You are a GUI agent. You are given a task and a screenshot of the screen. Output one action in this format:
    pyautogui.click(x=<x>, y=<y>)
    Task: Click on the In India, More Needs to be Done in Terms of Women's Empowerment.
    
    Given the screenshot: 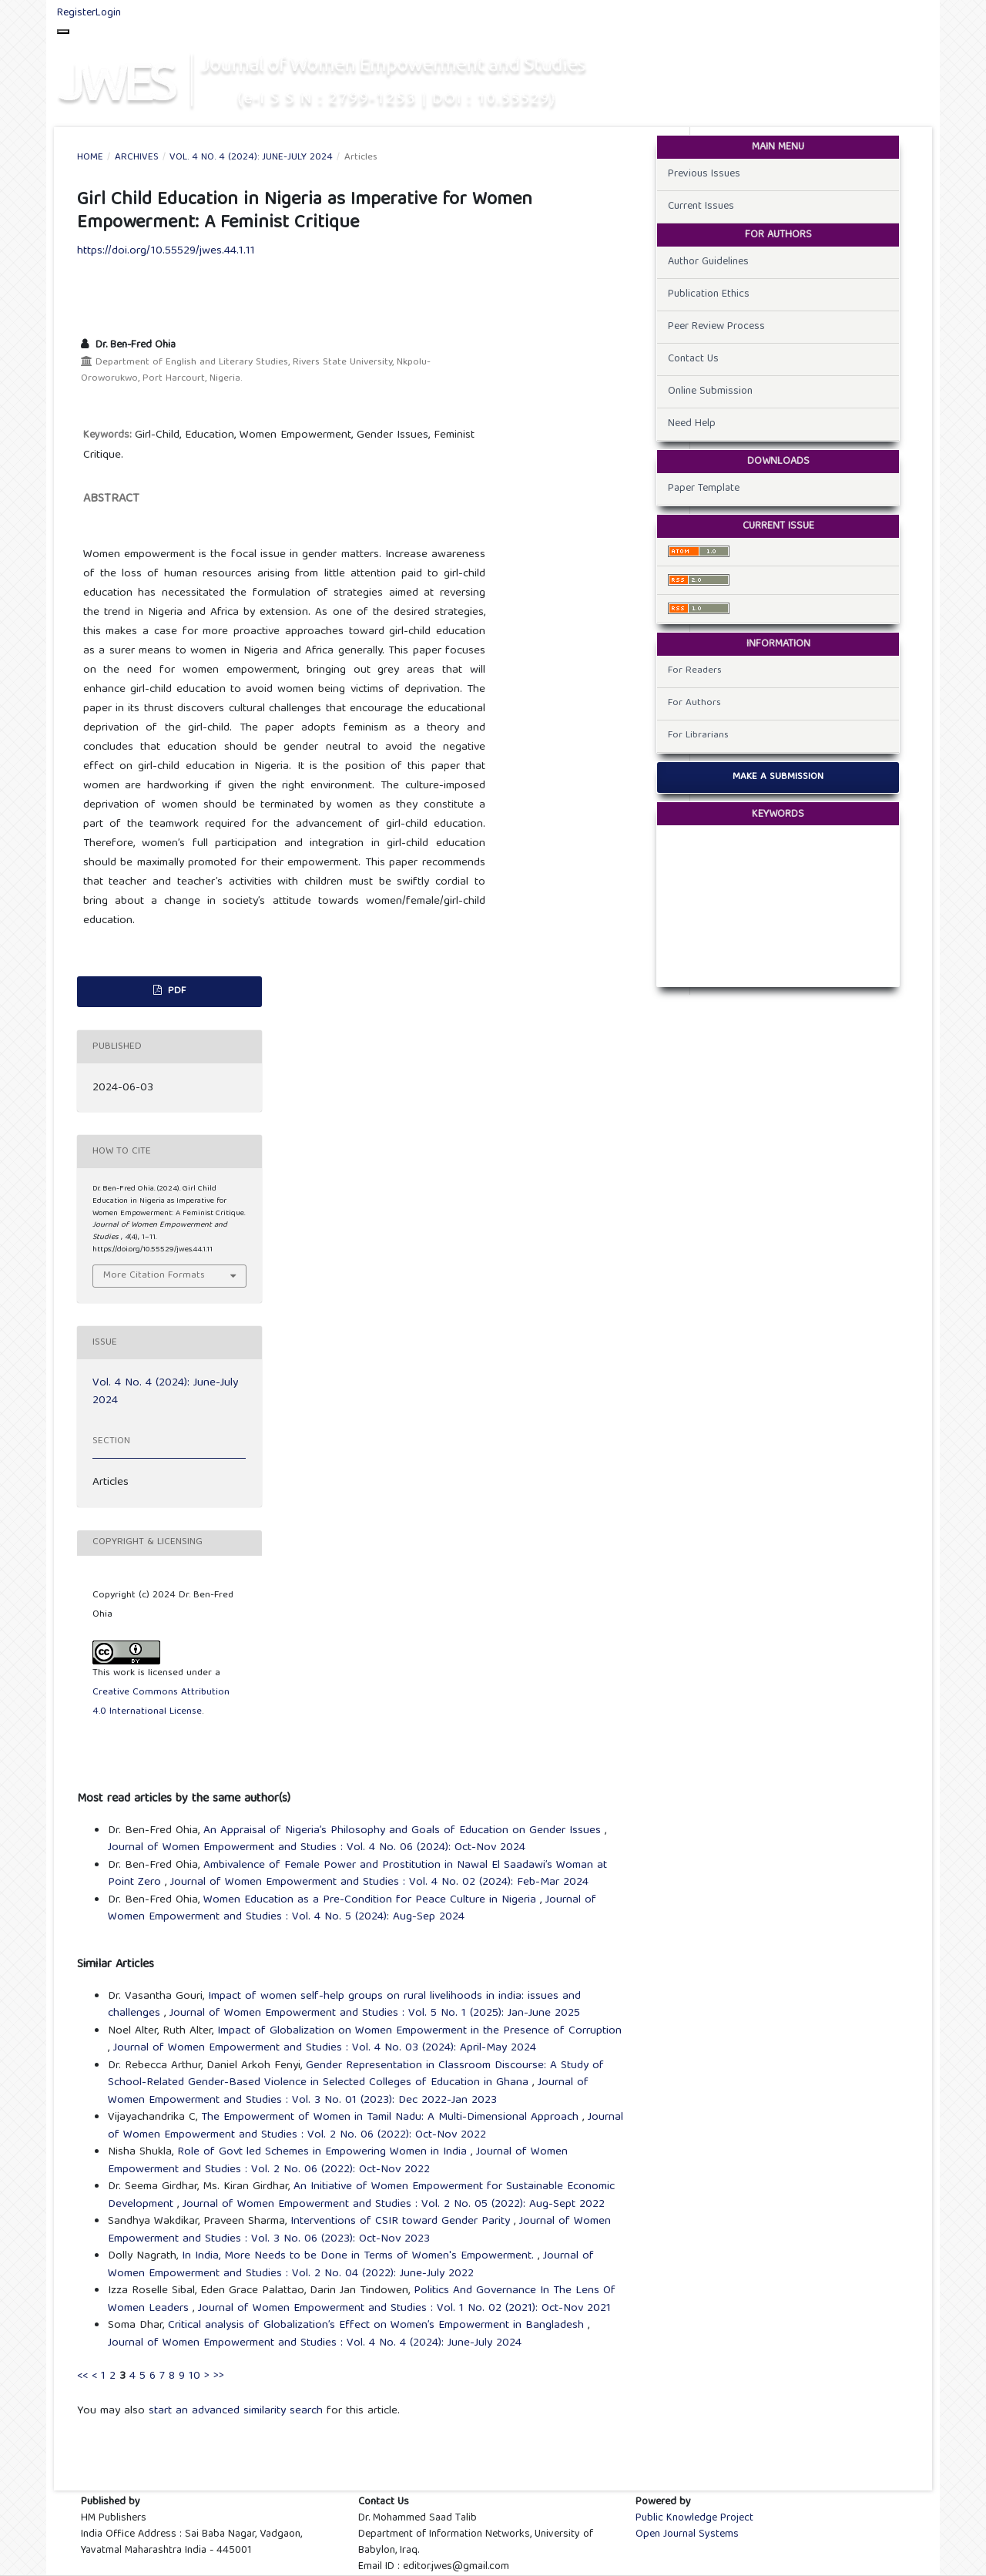 What is the action you would take?
    pyautogui.click(x=360, y=2256)
    